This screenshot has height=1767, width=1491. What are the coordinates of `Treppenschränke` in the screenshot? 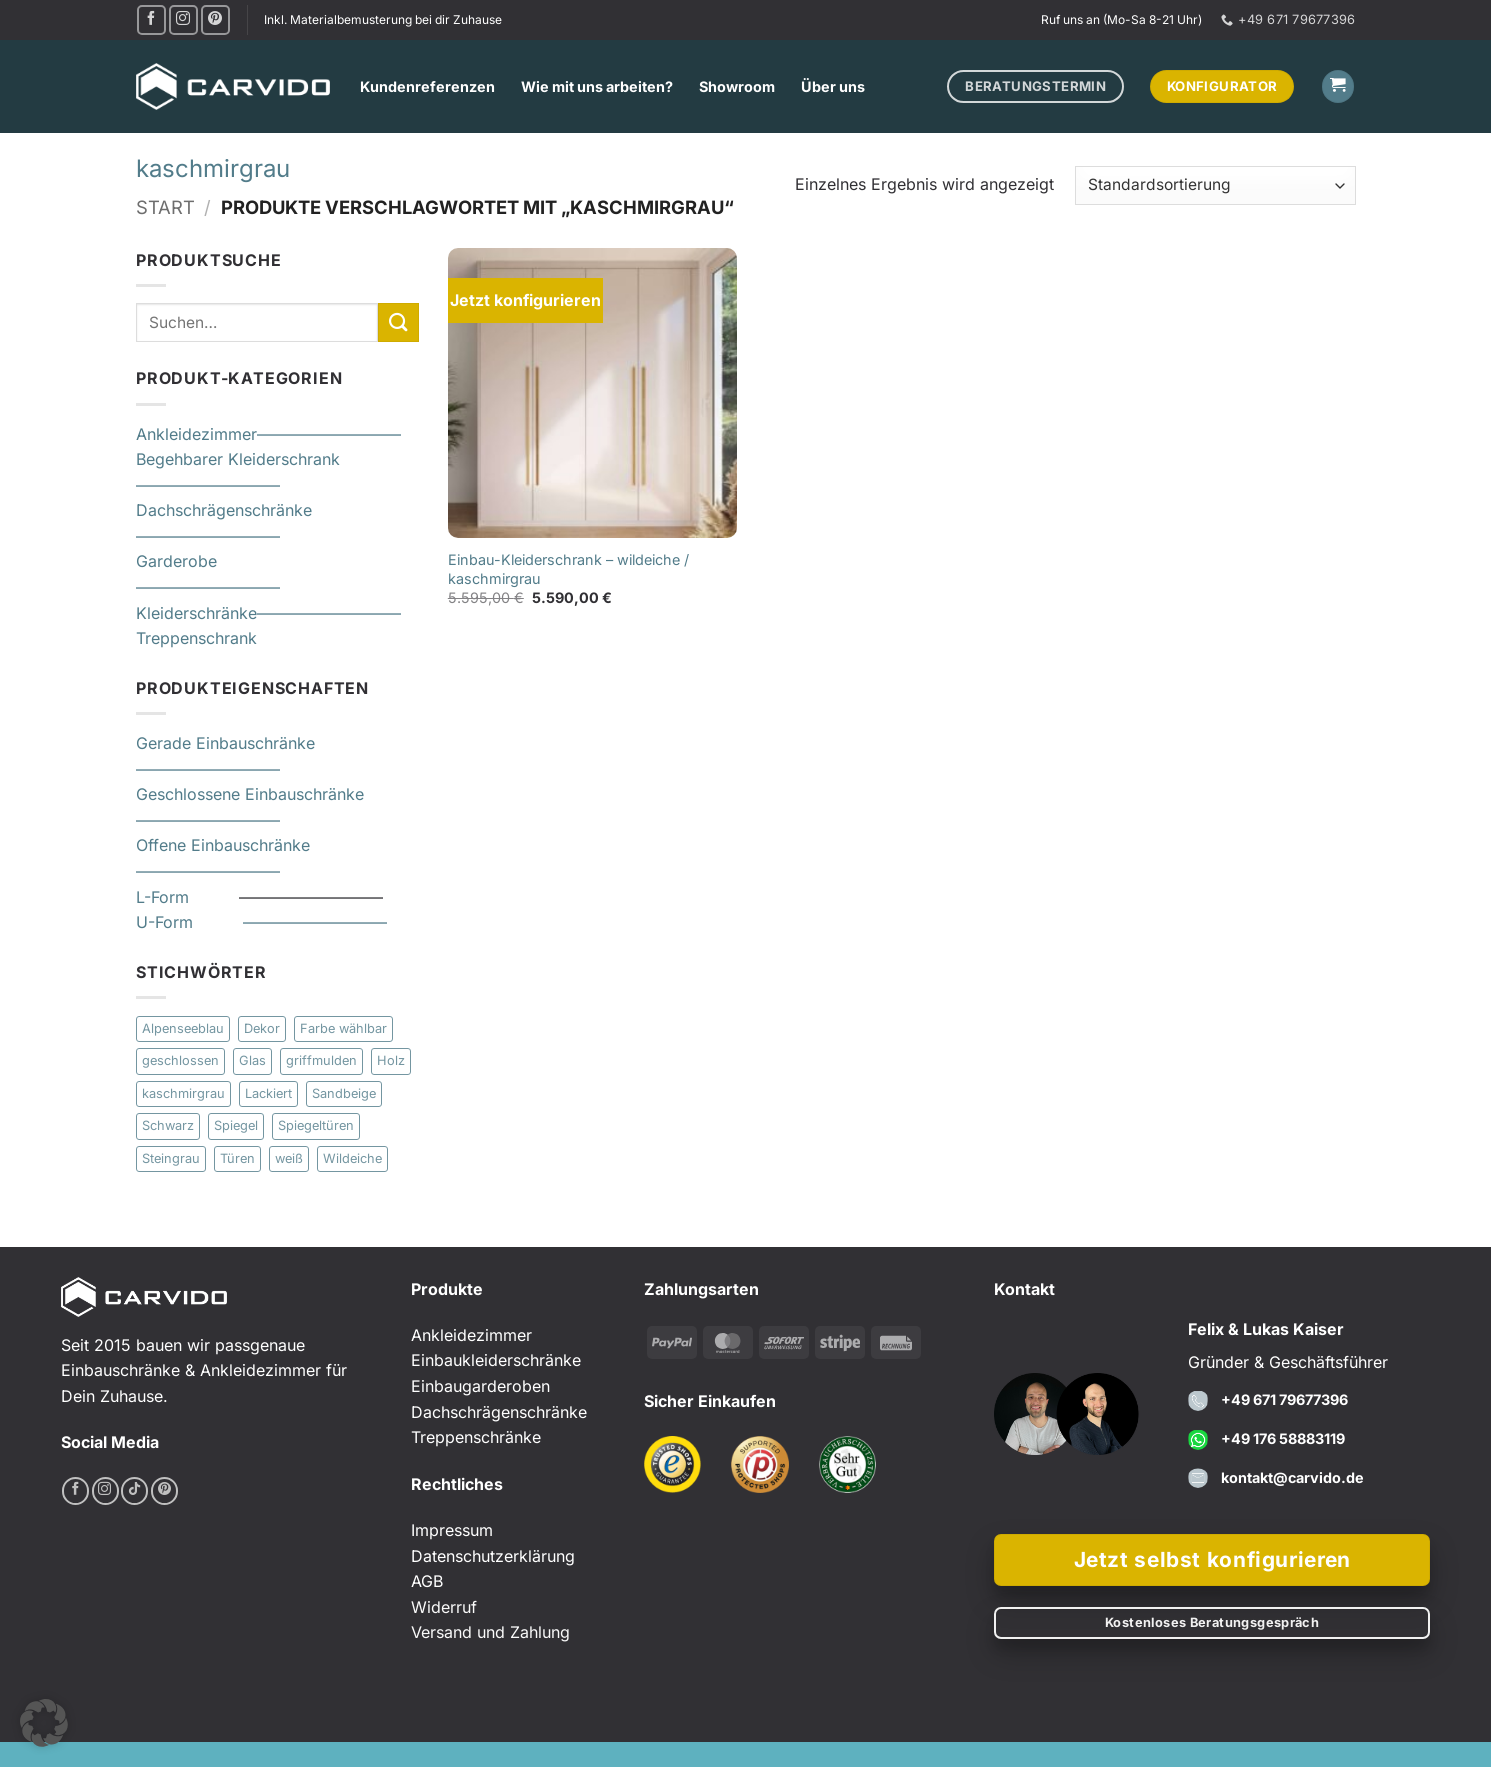 It's located at (476, 1437).